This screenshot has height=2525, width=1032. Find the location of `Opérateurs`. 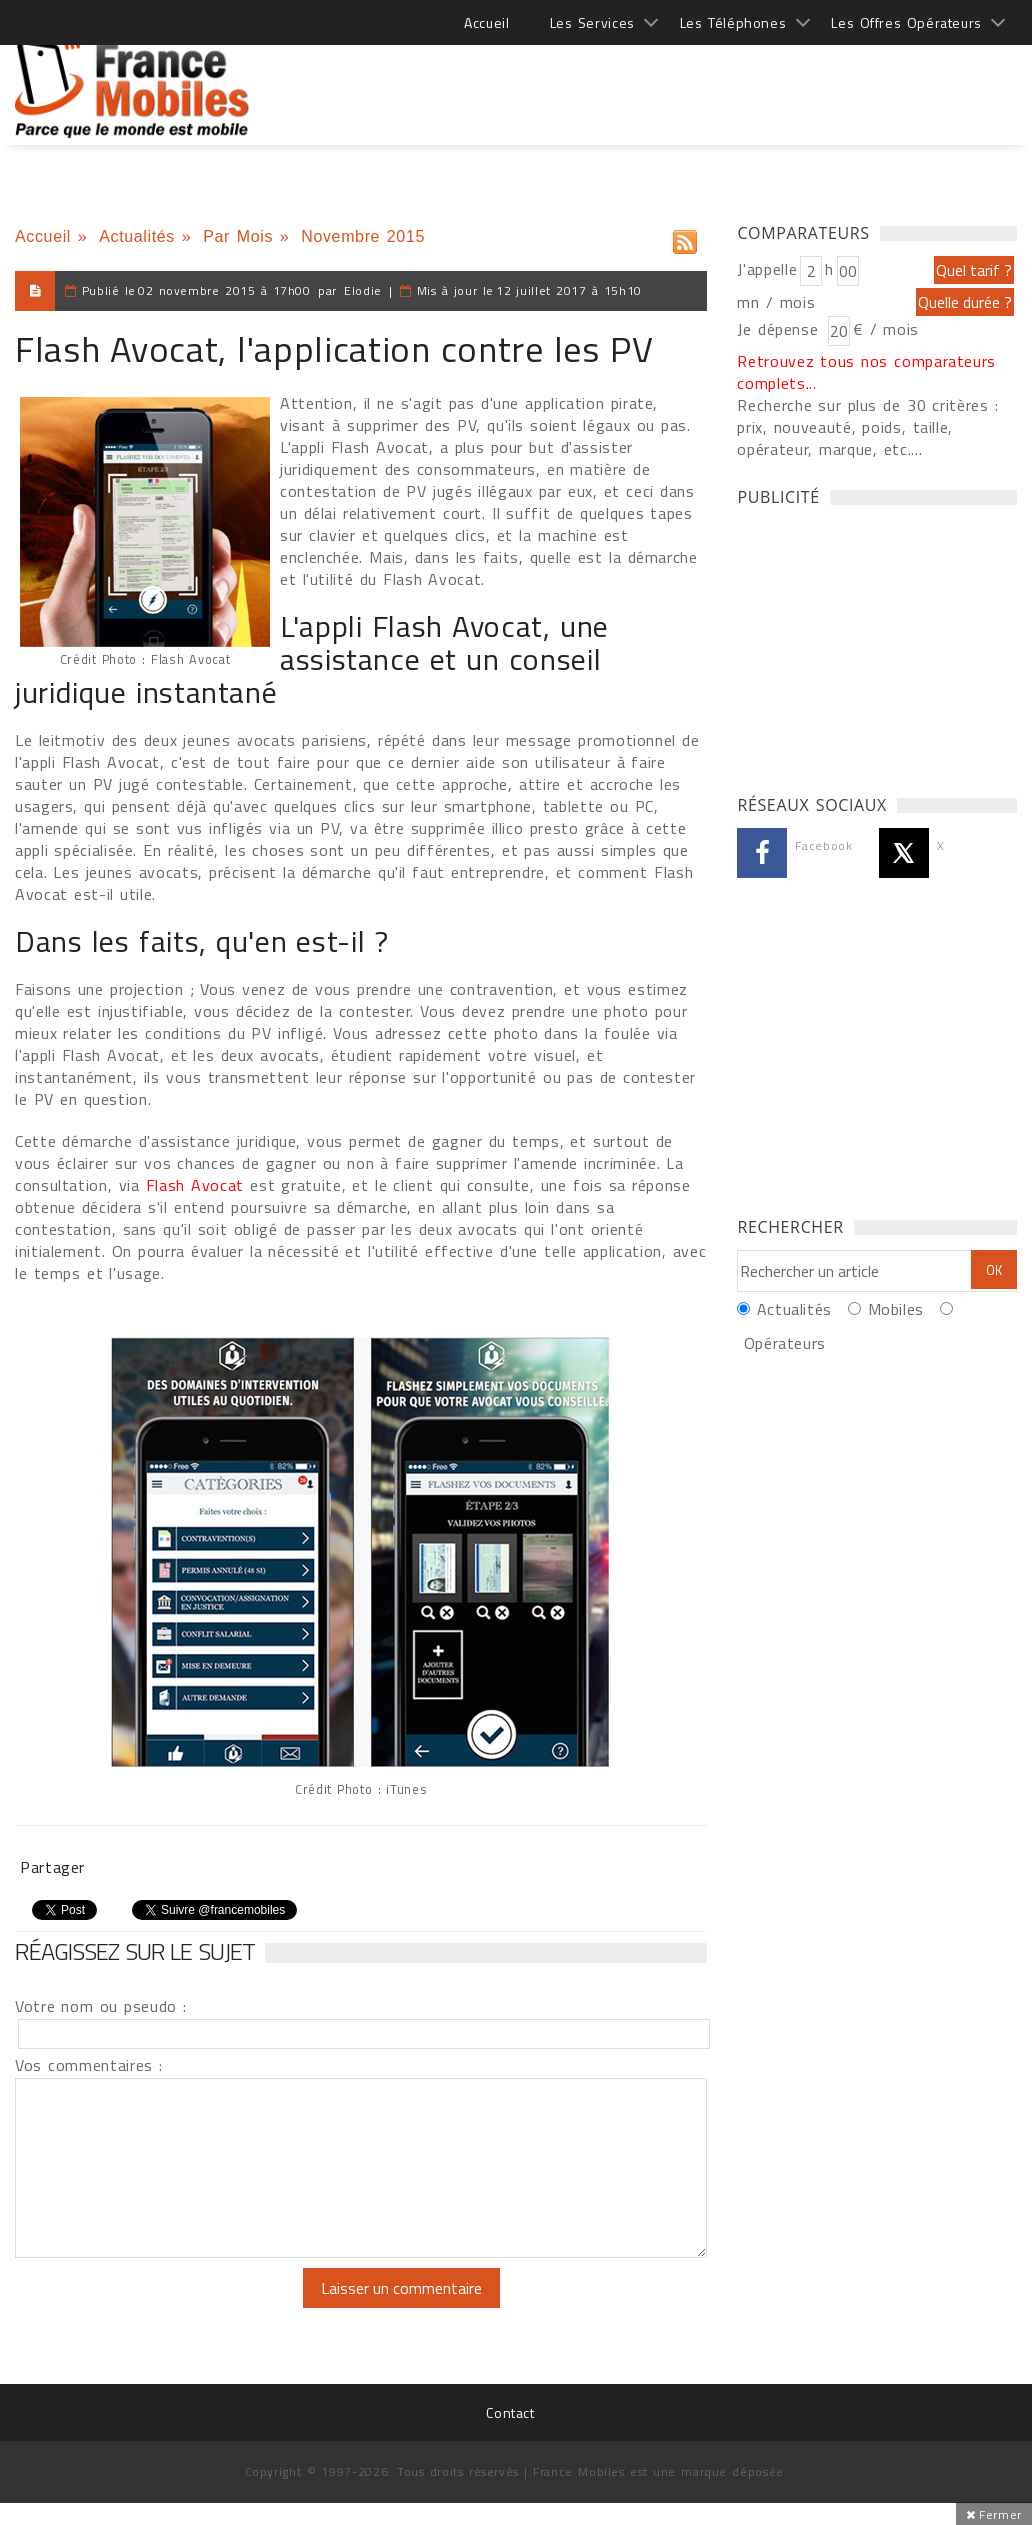

Opérateurs is located at coordinates (785, 1343).